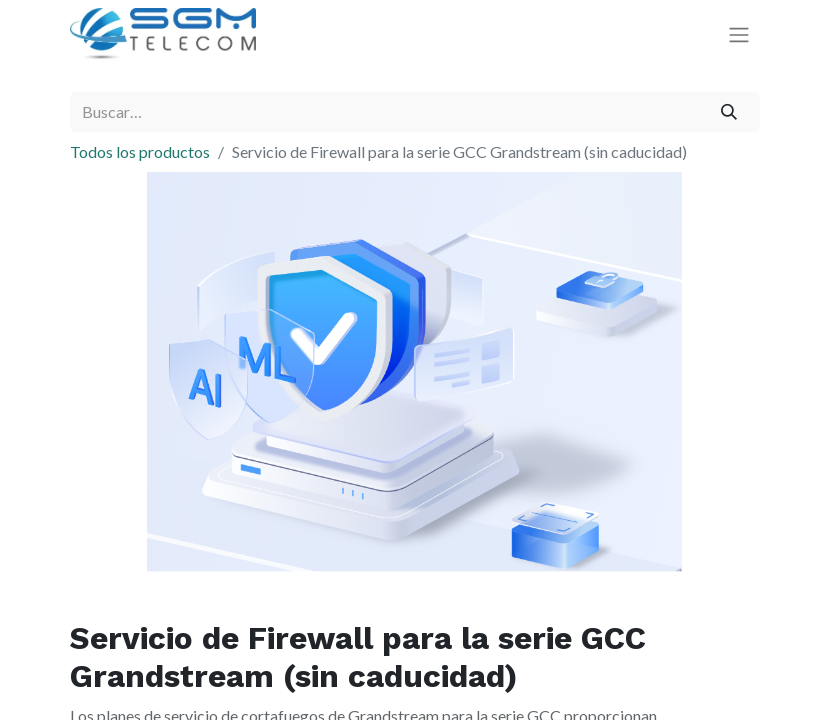  Describe the element at coordinates (140, 151) in the screenshot. I see `Todos los productos` at that location.